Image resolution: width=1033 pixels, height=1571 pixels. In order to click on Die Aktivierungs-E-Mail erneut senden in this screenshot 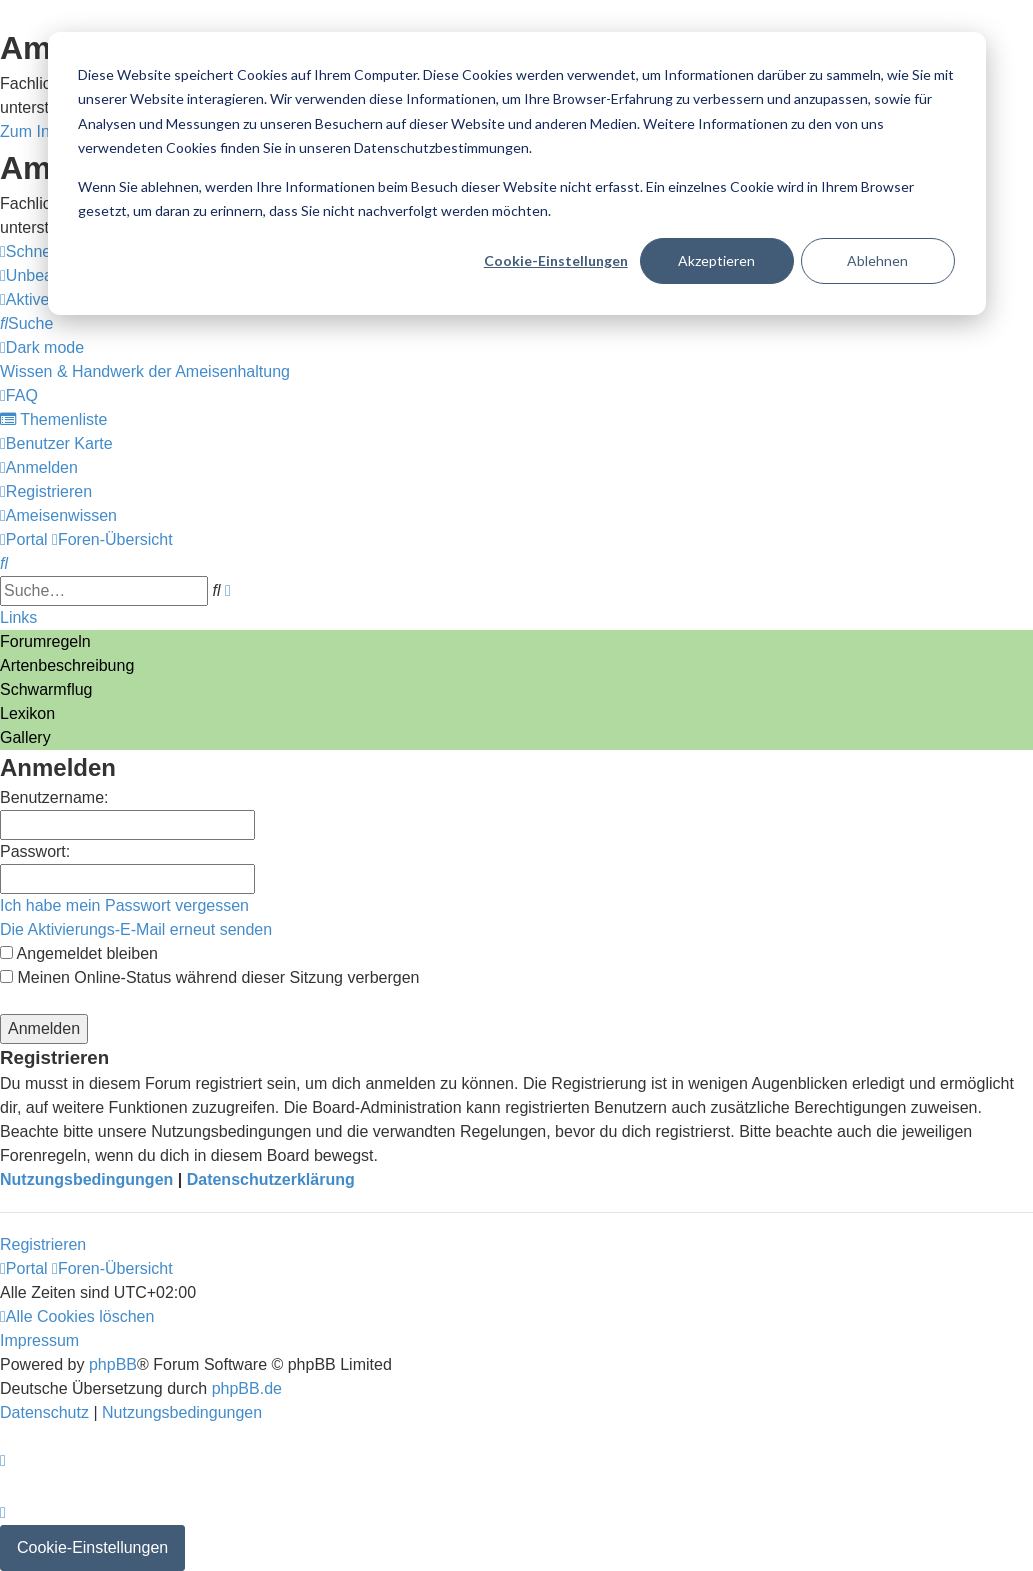, I will do `click(136, 929)`.